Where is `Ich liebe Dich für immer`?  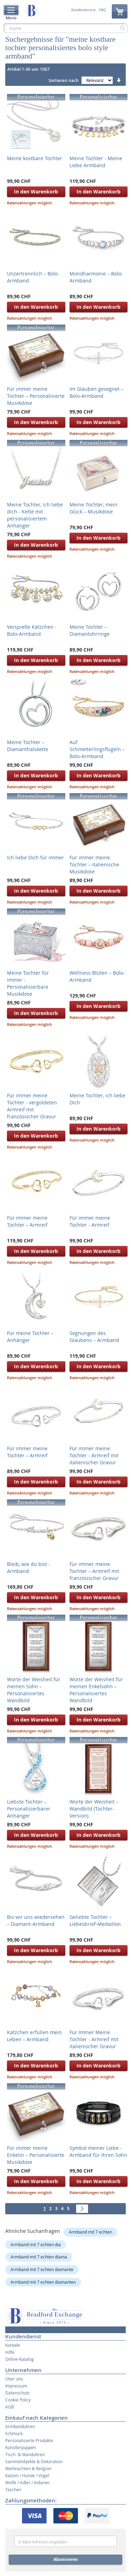 Ich liebe Dich für immer is located at coordinates (35, 857).